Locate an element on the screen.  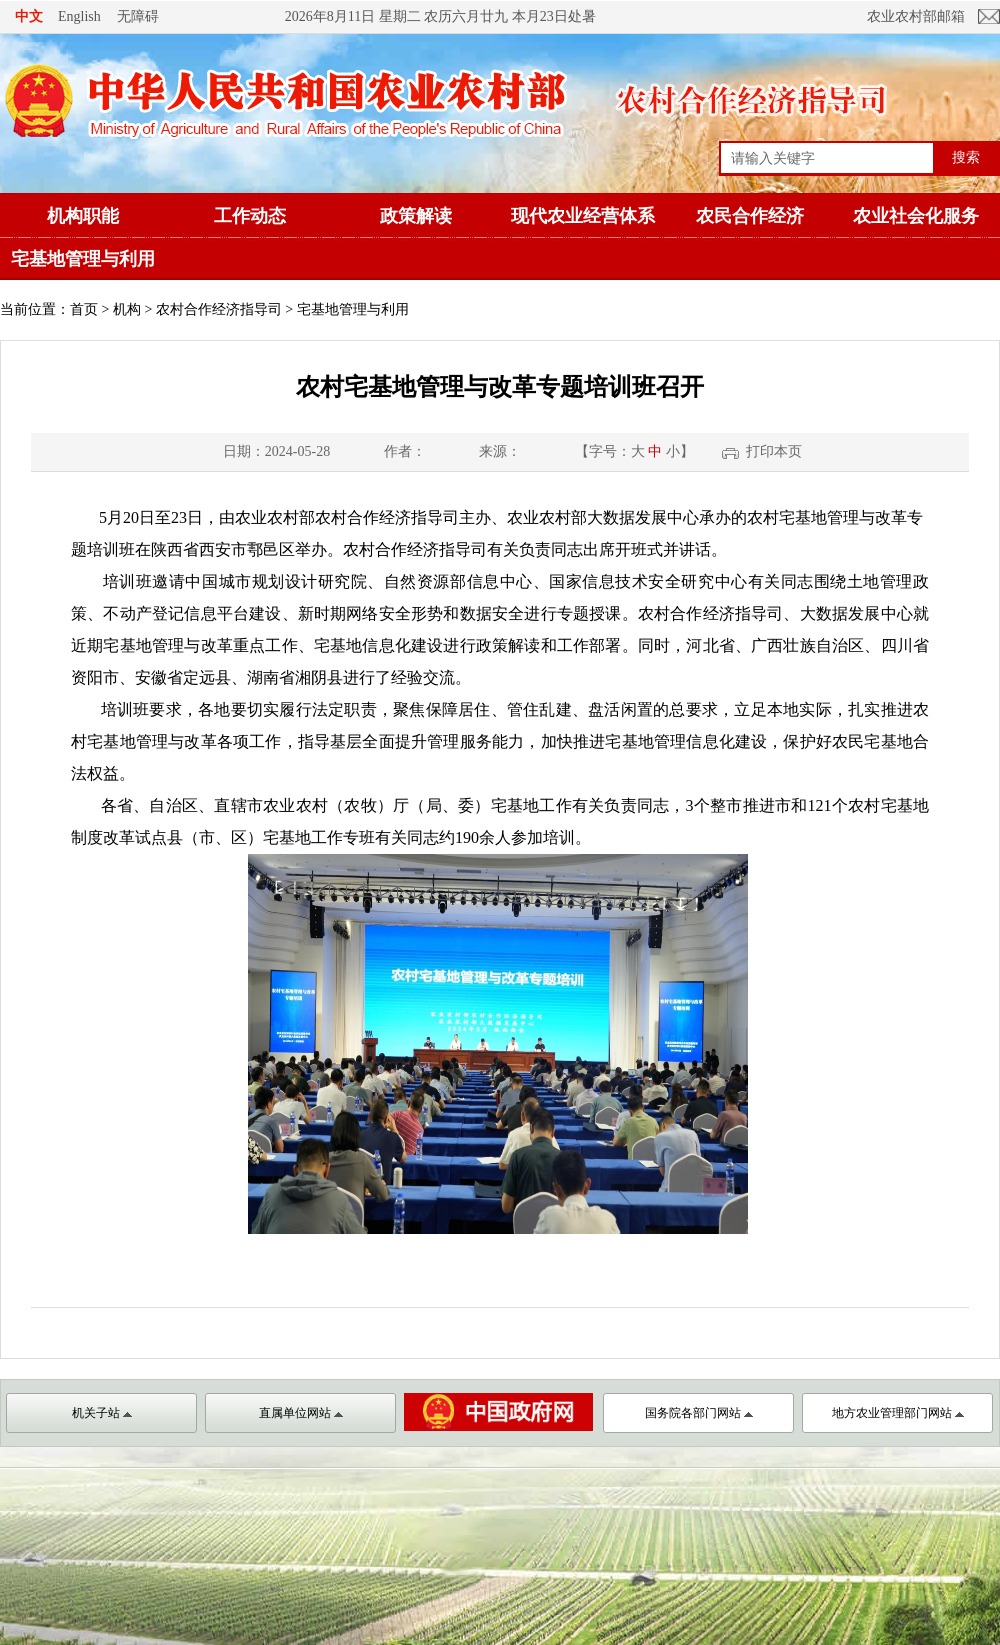
农业社会化服务 is located at coordinates (916, 216).